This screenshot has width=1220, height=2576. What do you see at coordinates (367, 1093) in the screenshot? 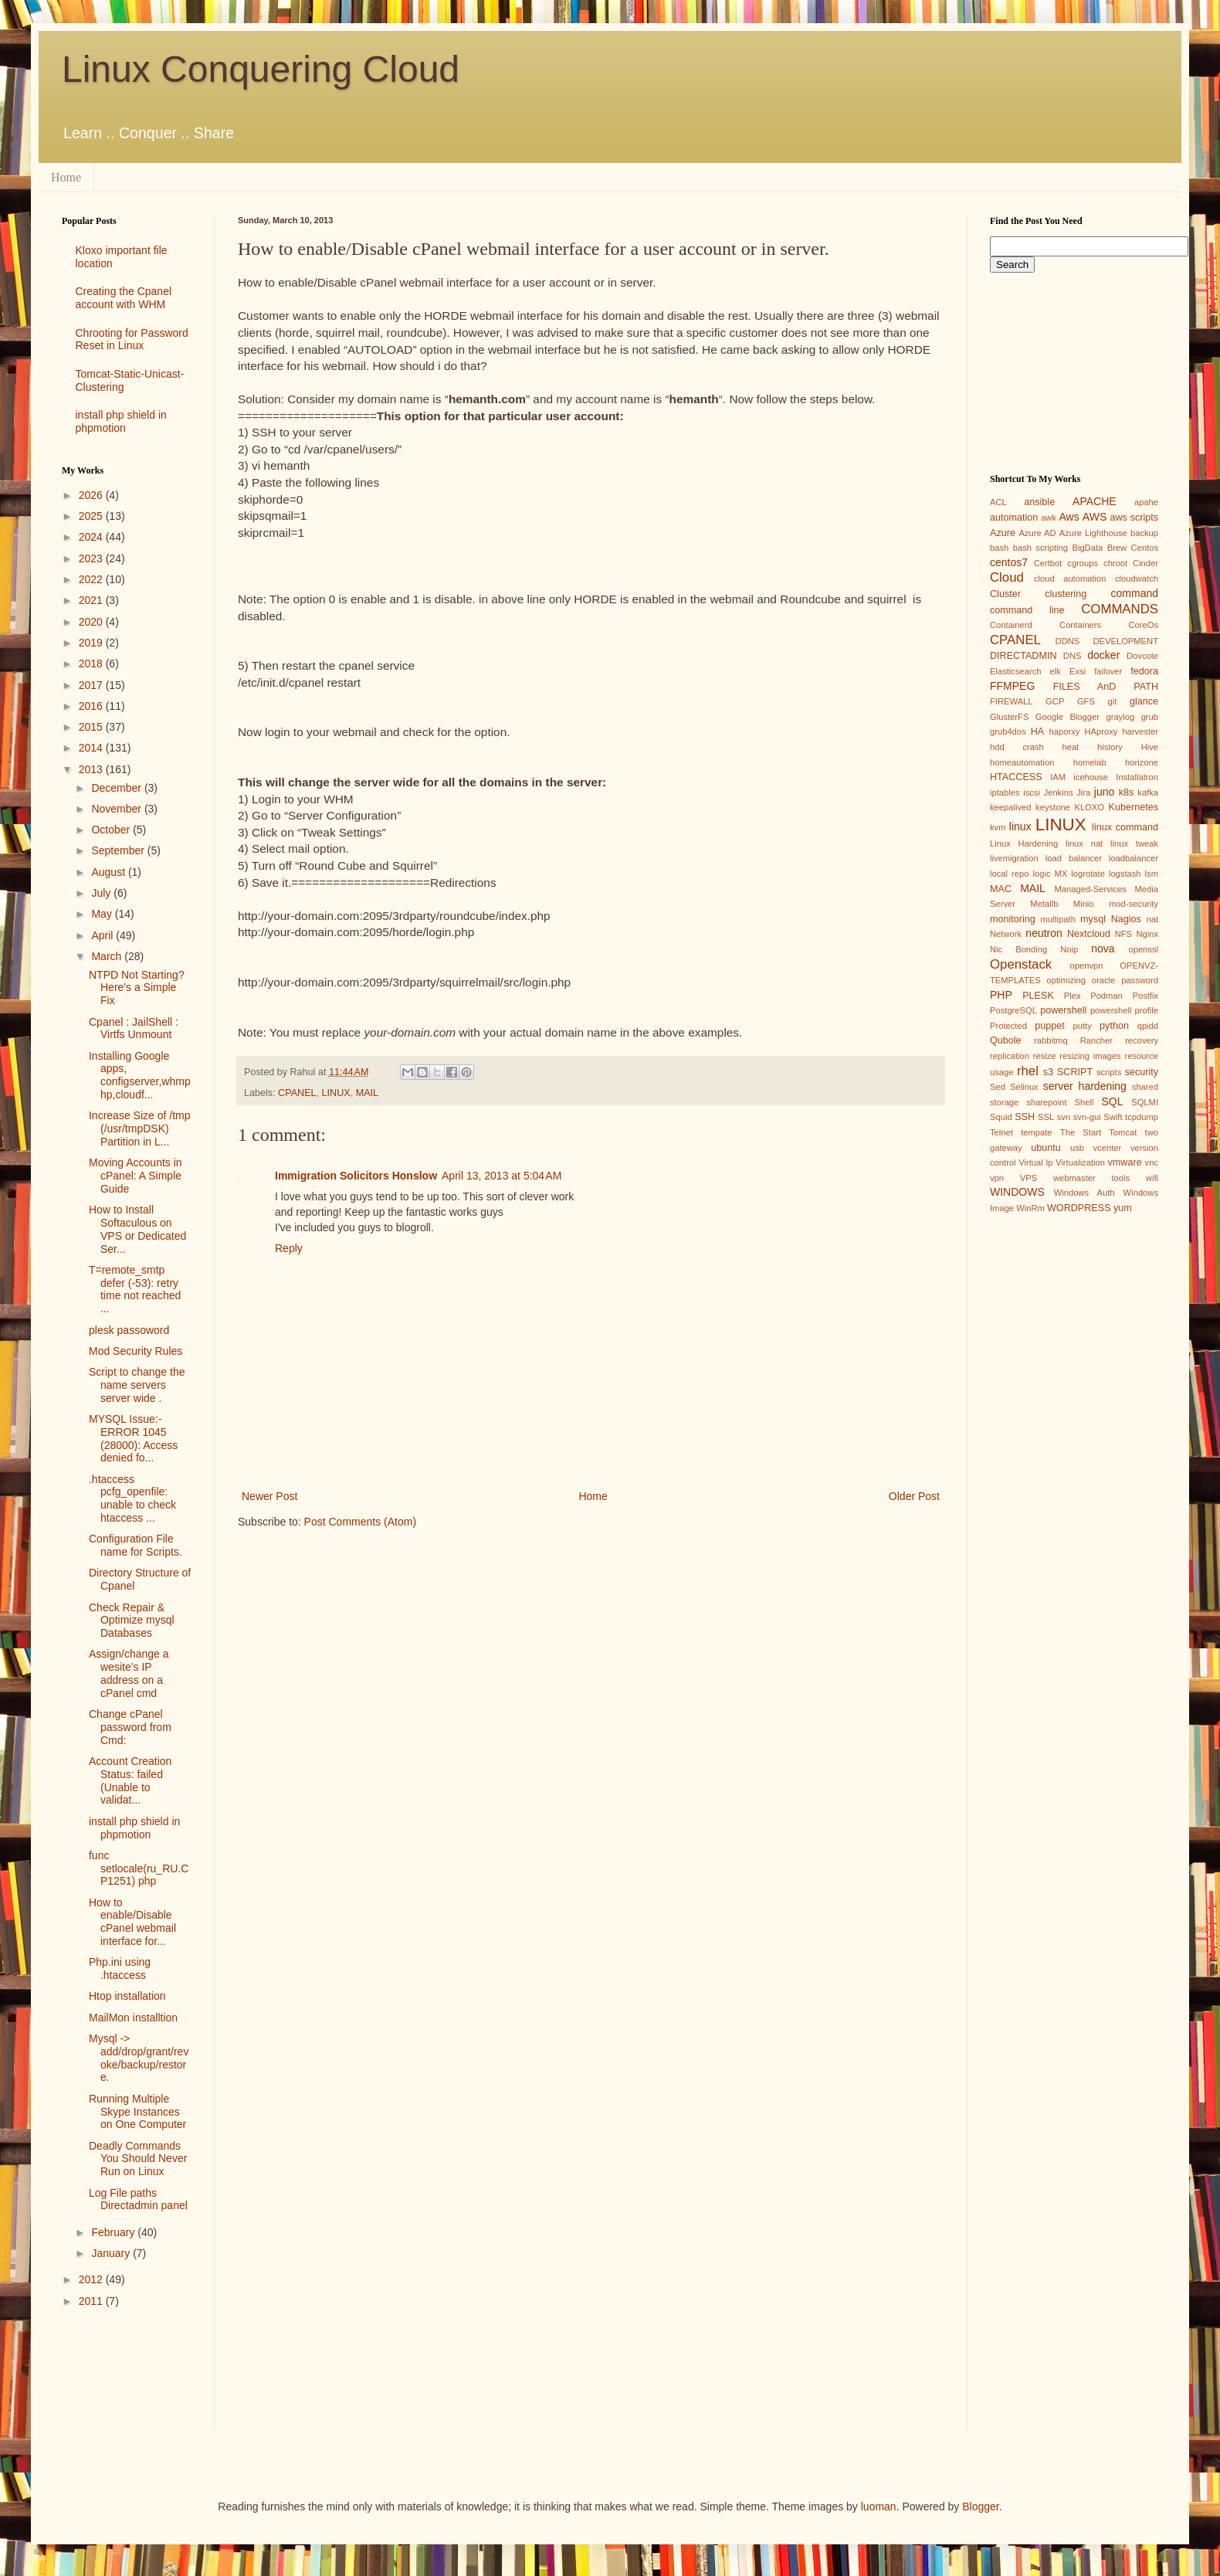
I see `MAIL` at bounding box center [367, 1093].